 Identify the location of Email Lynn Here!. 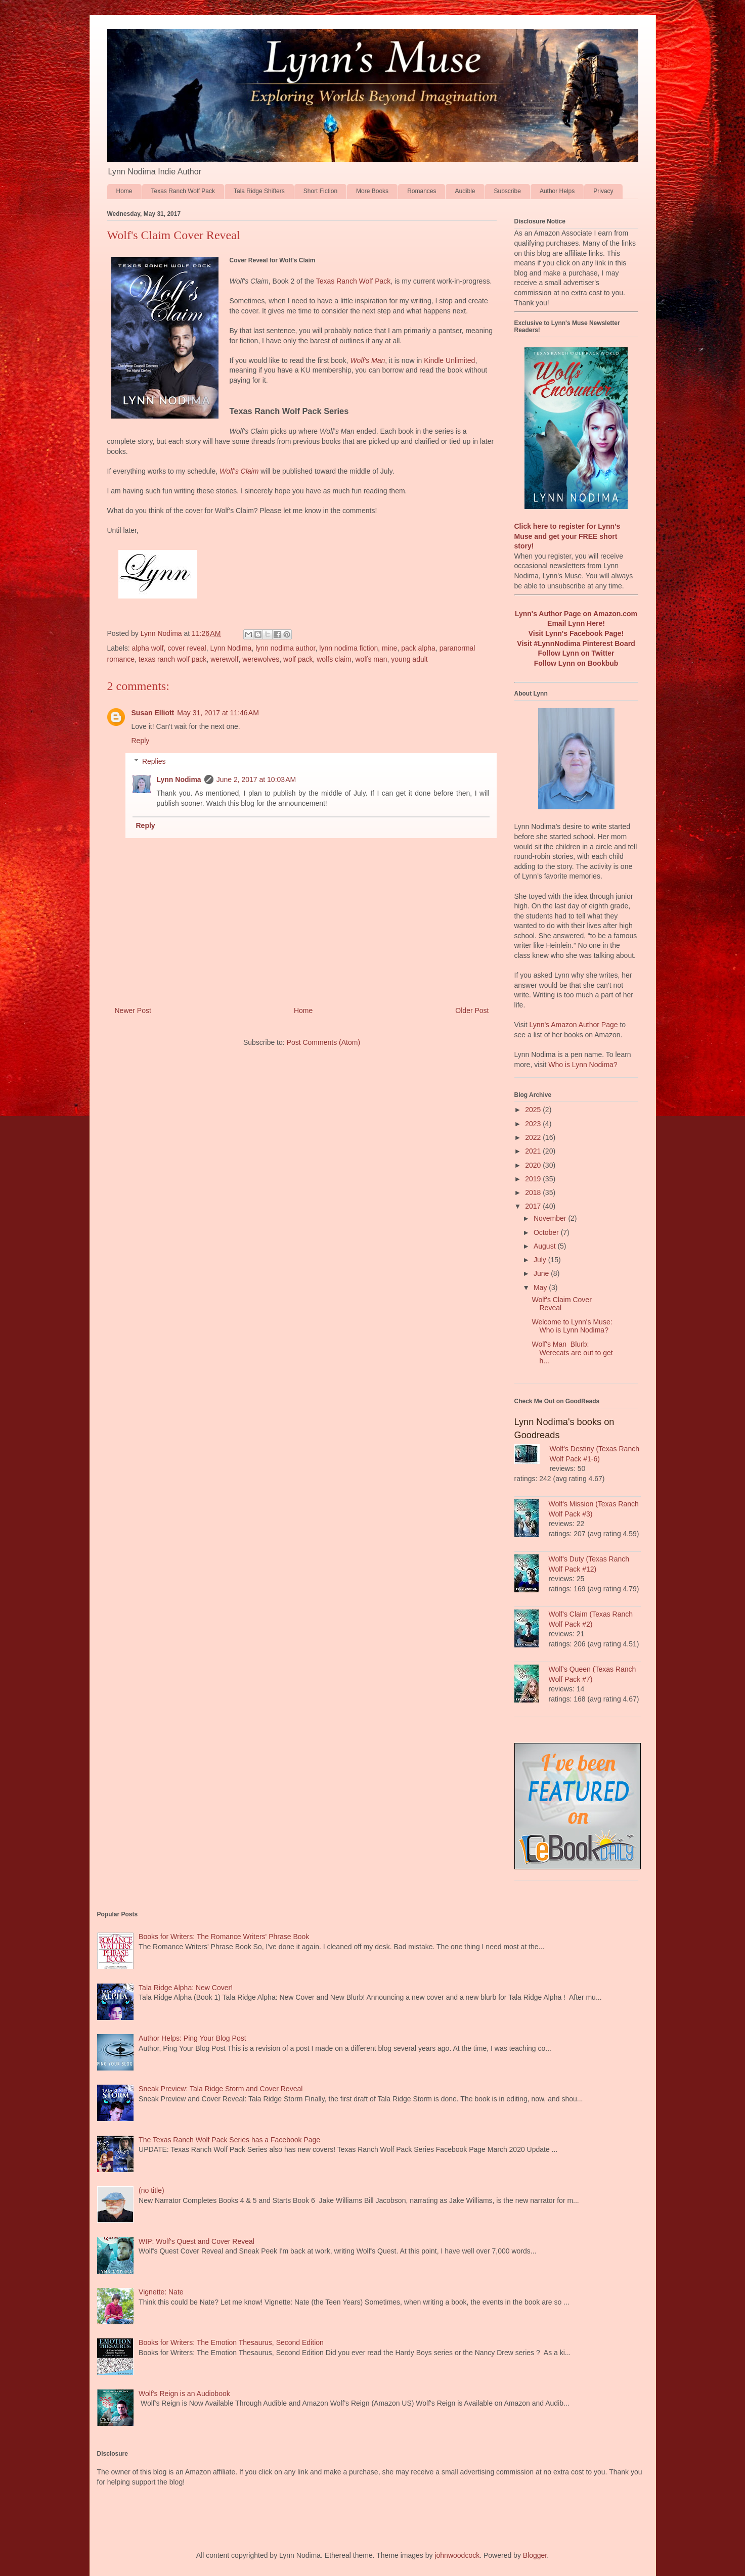
(576, 623).